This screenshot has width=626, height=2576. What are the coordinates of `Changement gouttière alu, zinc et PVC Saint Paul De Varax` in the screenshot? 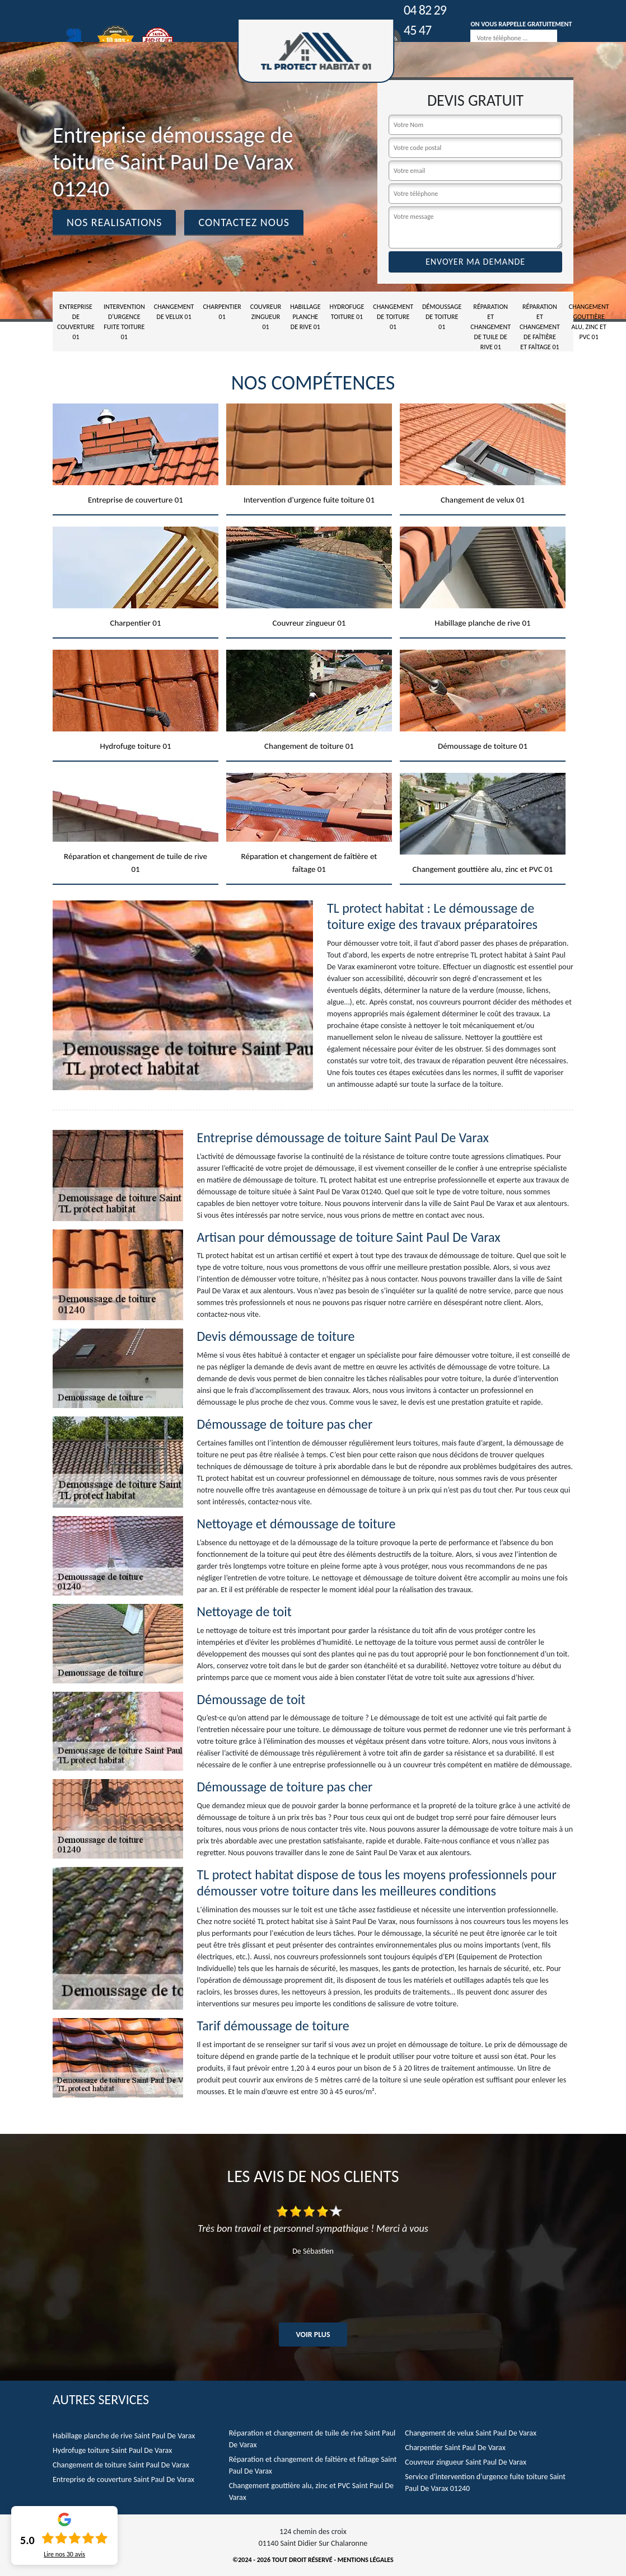 It's located at (311, 2491).